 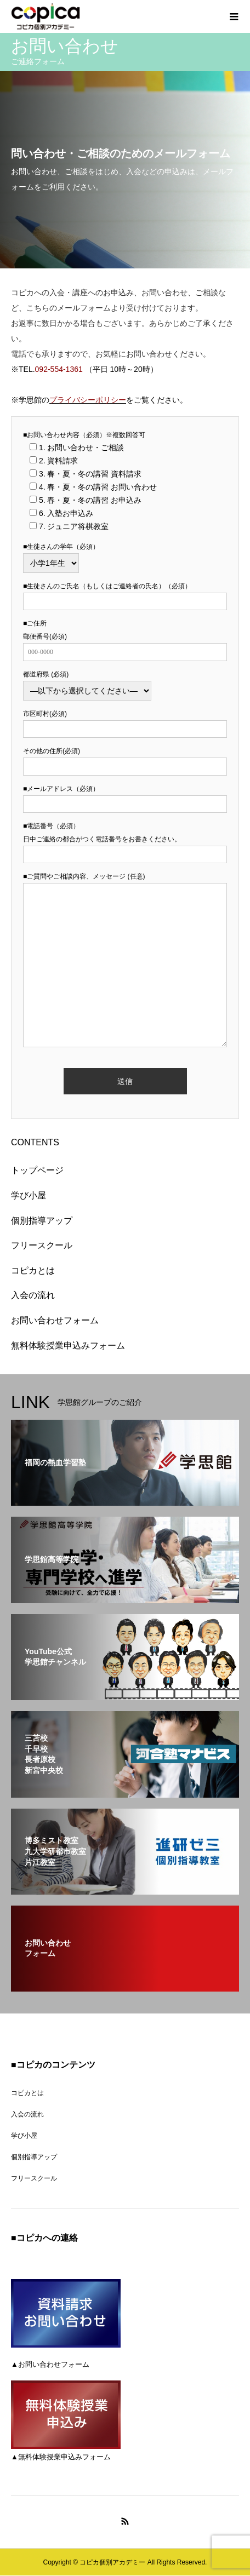 I want to click on 無料体験授業申込みフォーム, so click(x=68, y=1345).